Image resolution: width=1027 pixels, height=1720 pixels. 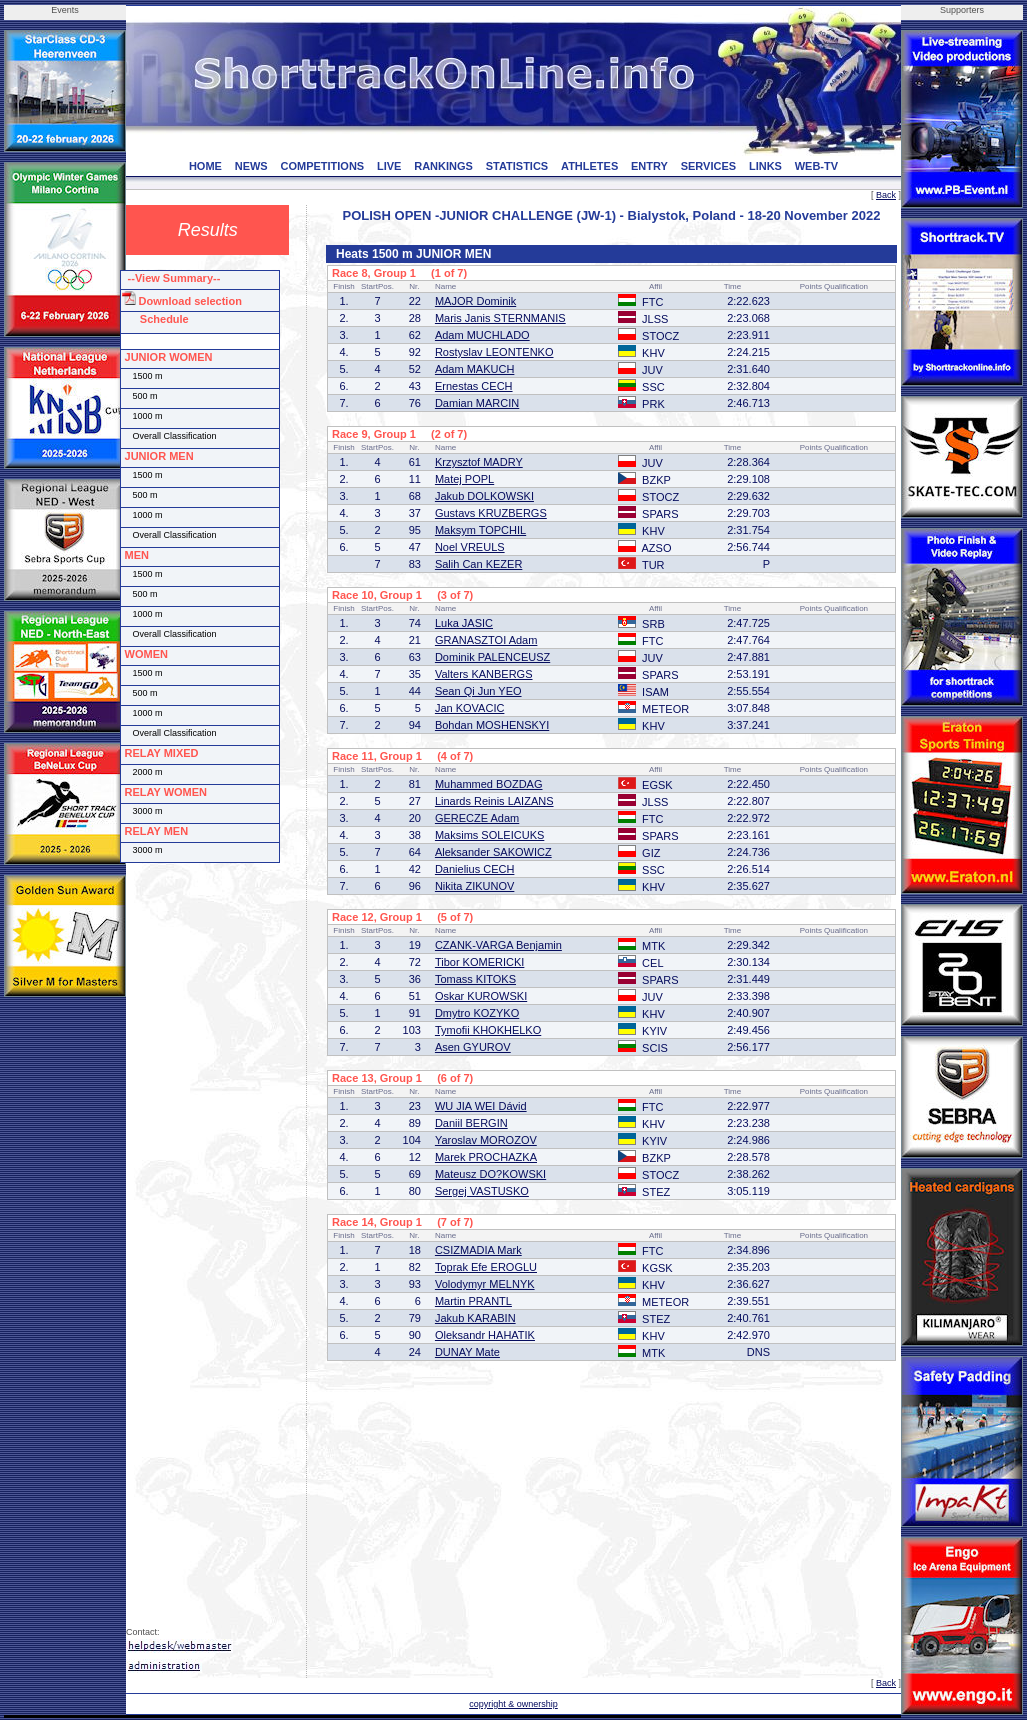 What do you see at coordinates (500, 318) in the screenshot?
I see `Maris Janis STERNMANIS` at bounding box center [500, 318].